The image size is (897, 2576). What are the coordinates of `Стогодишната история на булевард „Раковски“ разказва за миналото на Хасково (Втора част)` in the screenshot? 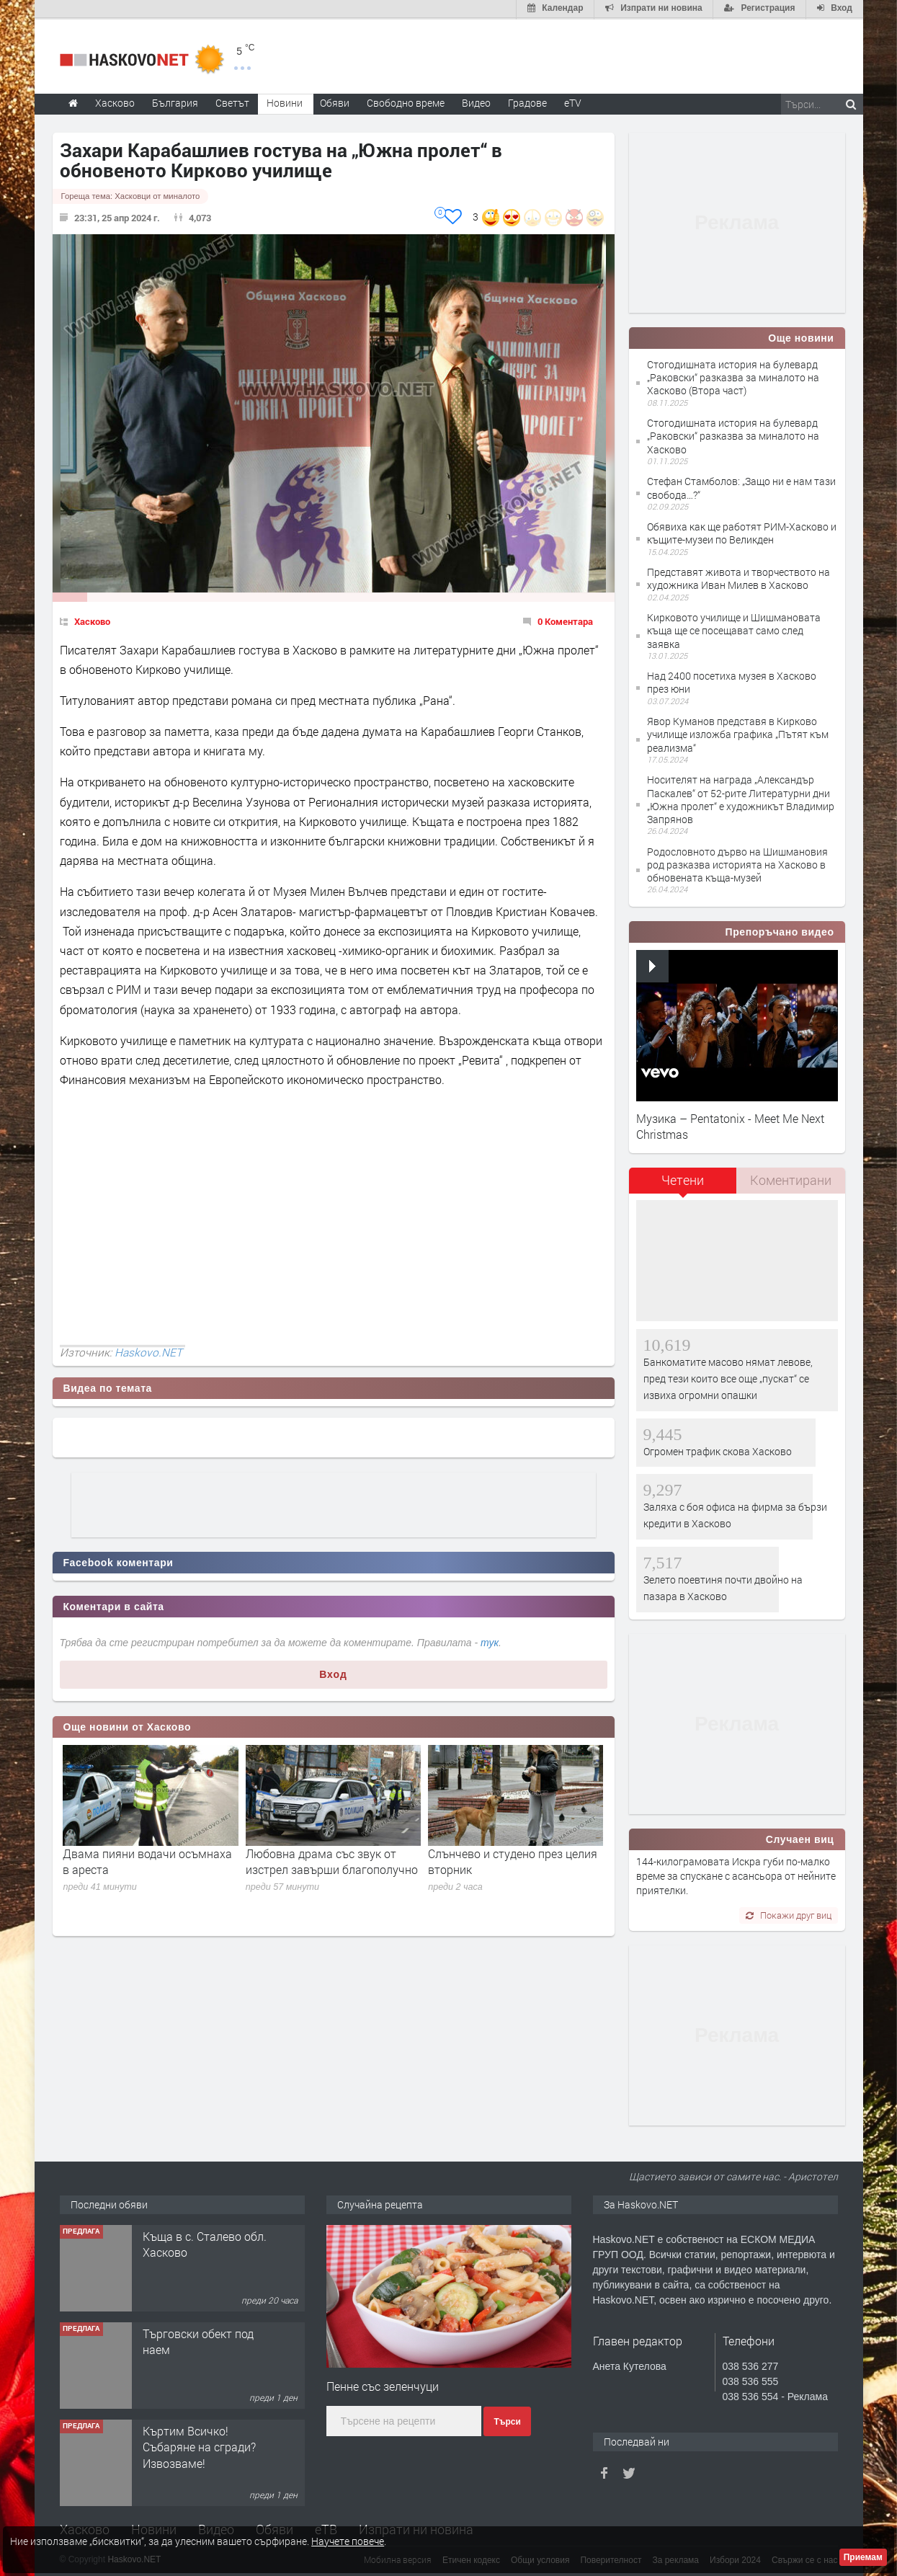 It's located at (733, 376).